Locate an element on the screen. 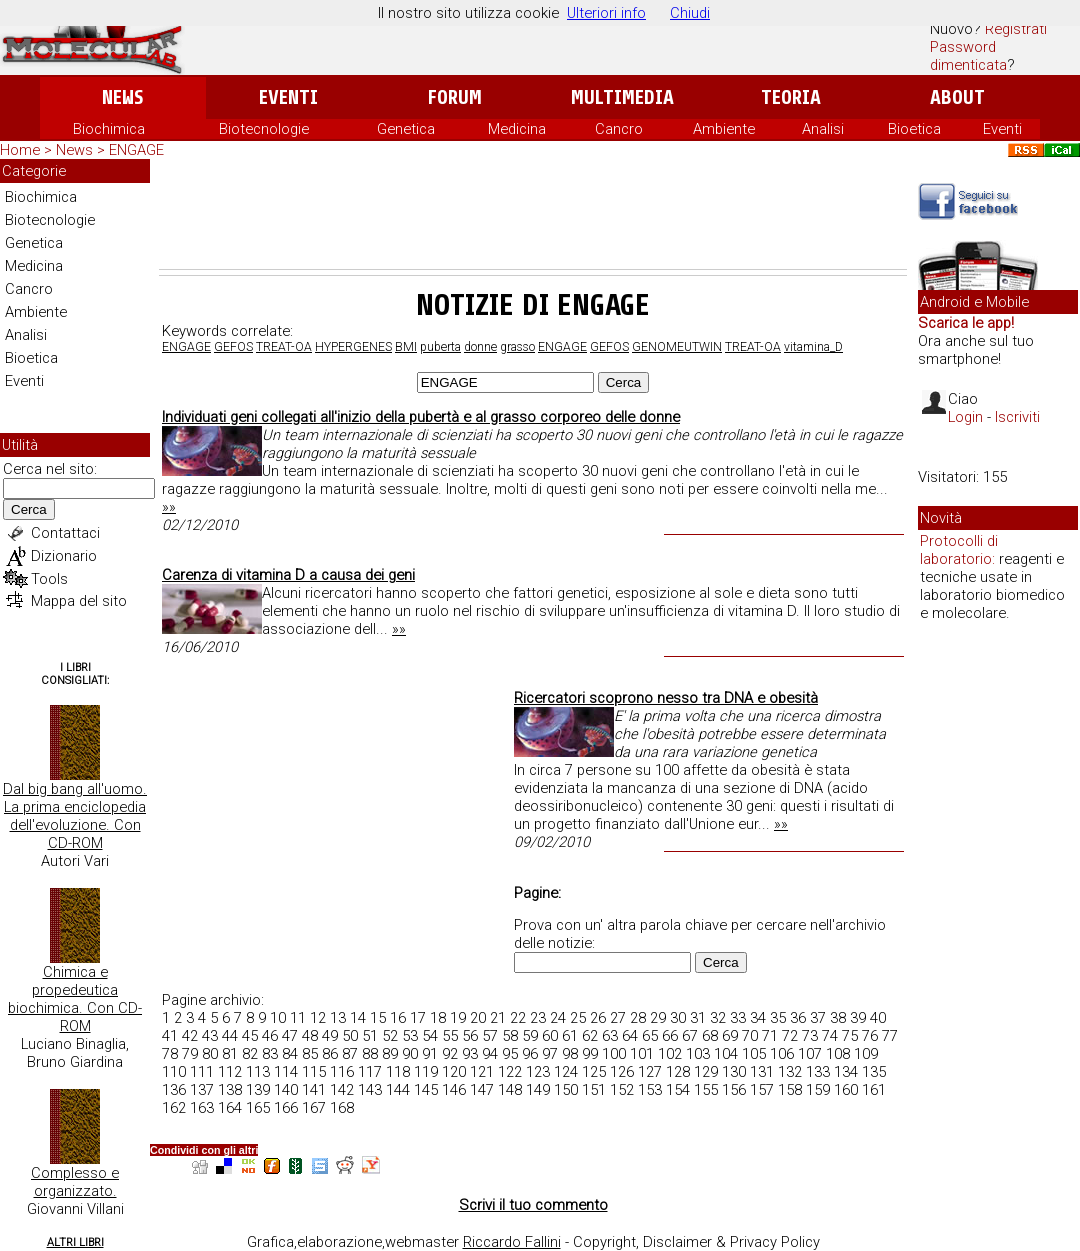  151 is located at coordinates (594, 1090).